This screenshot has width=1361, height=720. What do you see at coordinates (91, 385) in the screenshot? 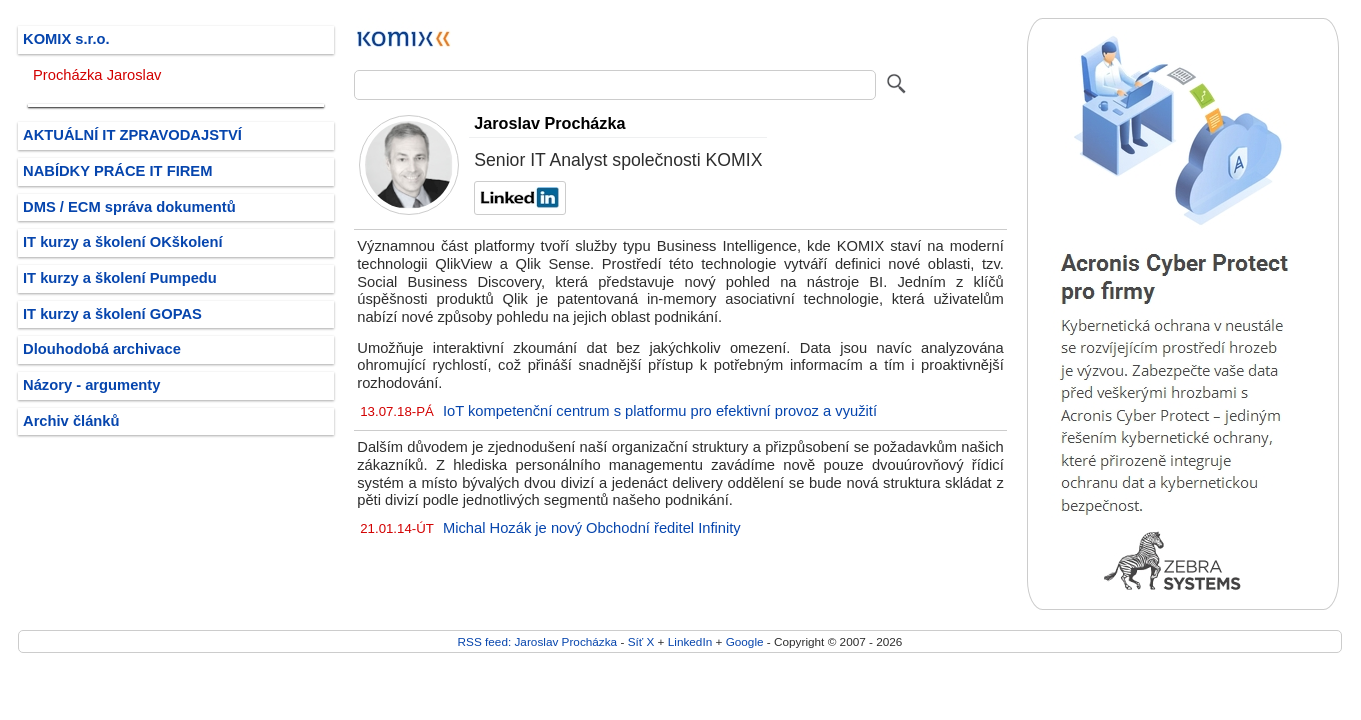
I see `Názory - argumenty` at bounding box center [91, 385].